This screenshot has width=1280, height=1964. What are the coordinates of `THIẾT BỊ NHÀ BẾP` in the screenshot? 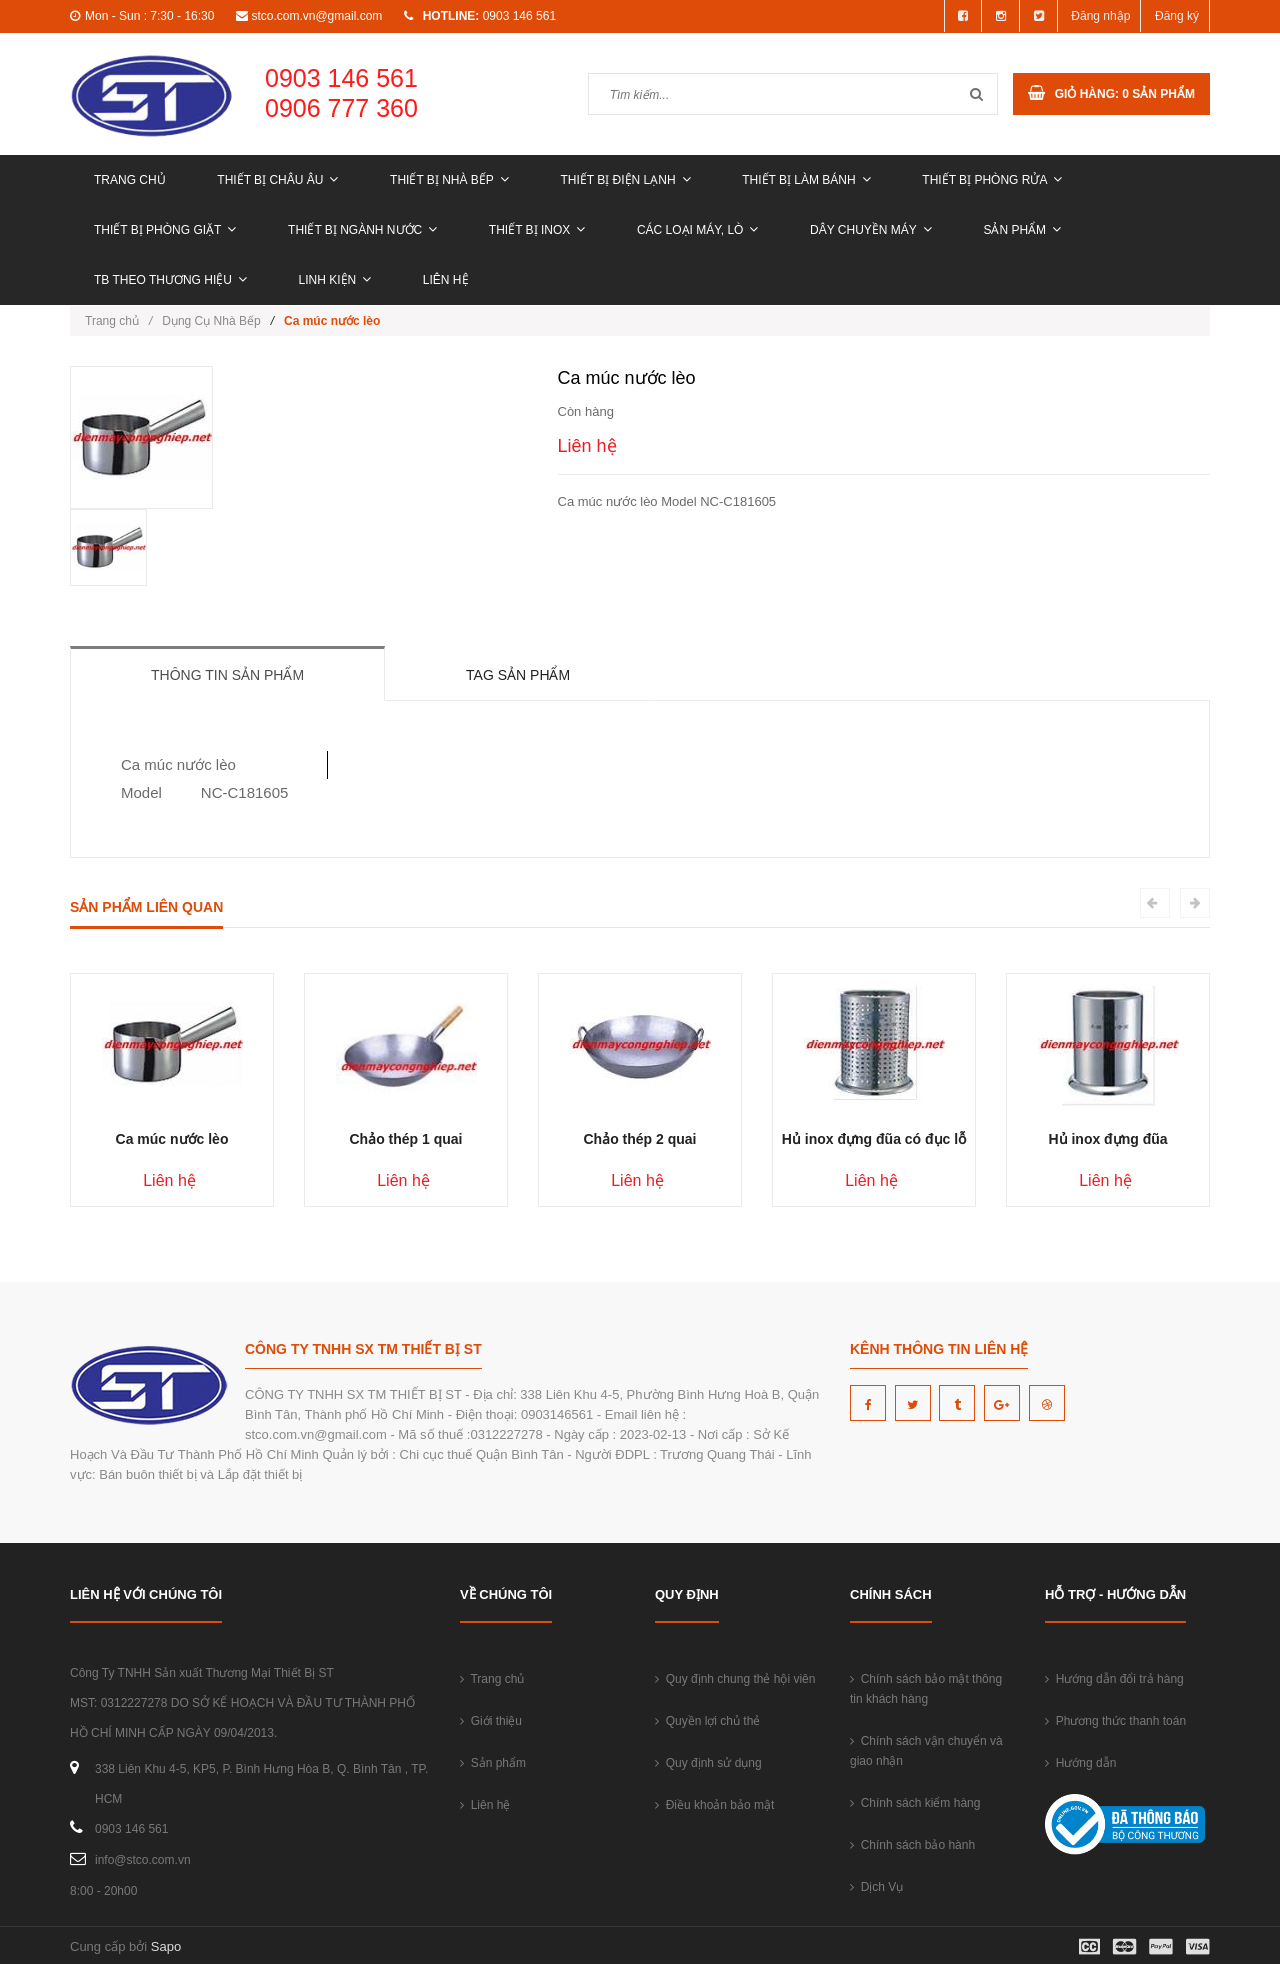 It's located at (449, 180).